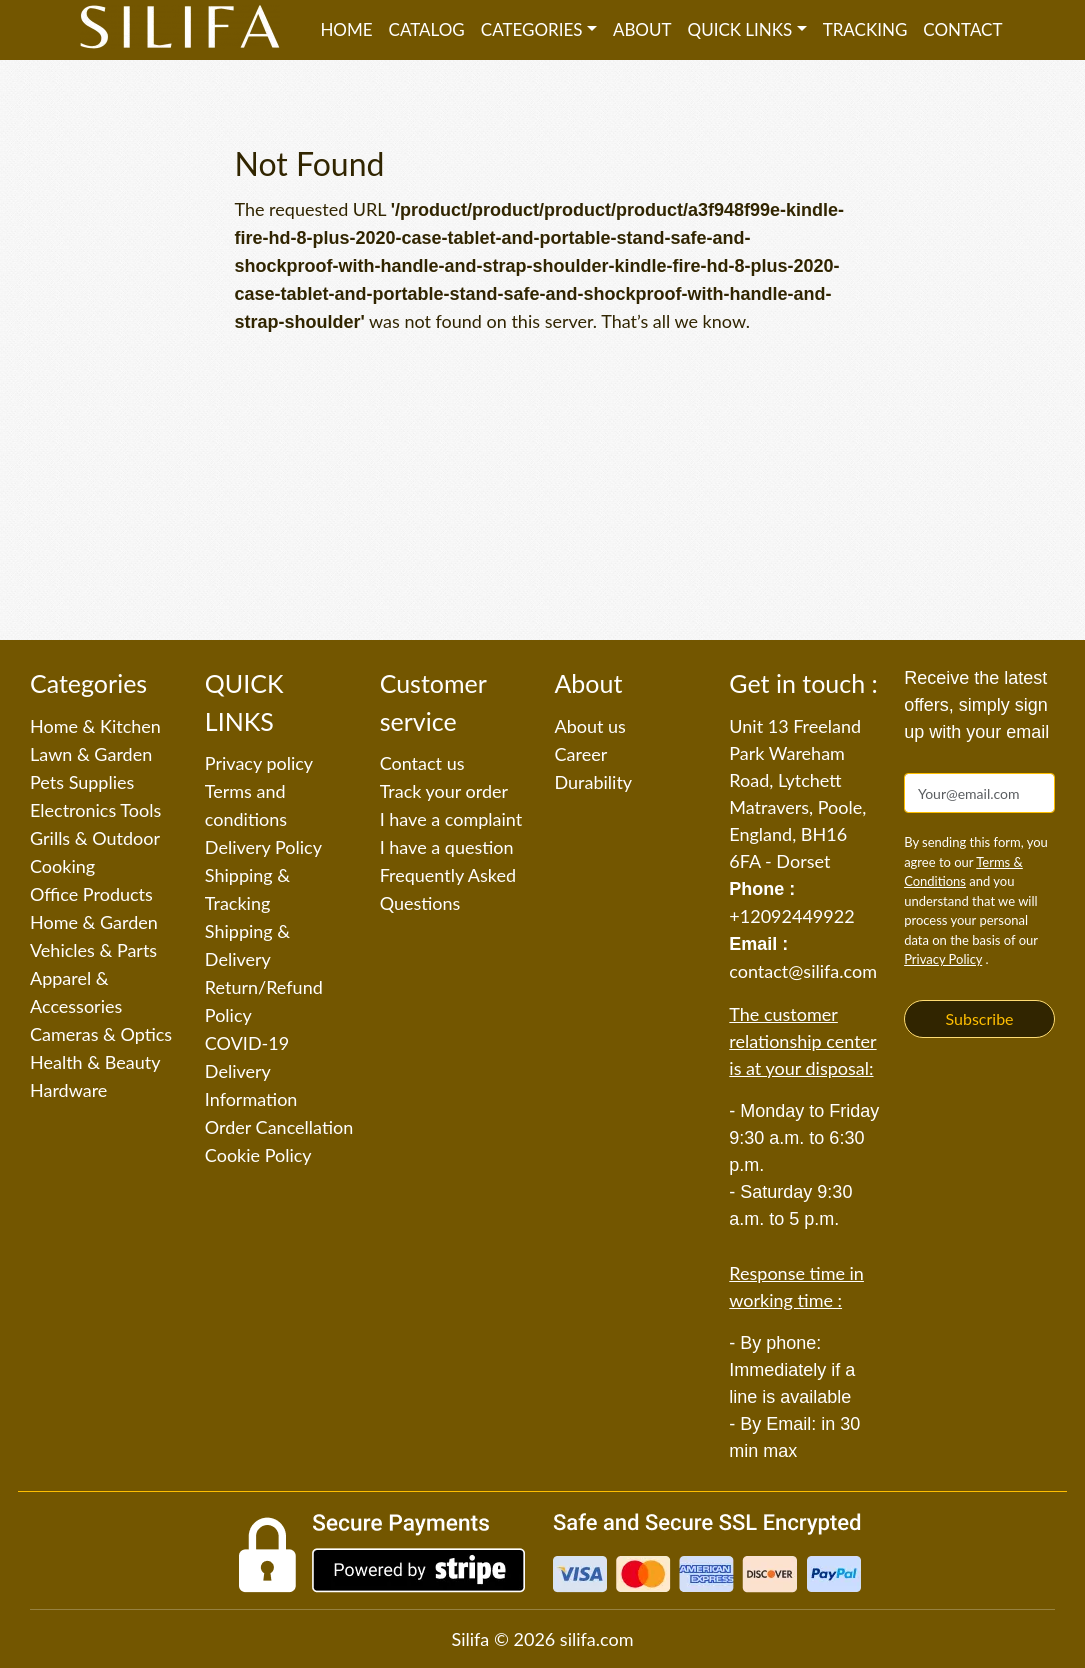  Describe the element at coordinates (593, 782) in the screenshot. I see `Durability` at that location.